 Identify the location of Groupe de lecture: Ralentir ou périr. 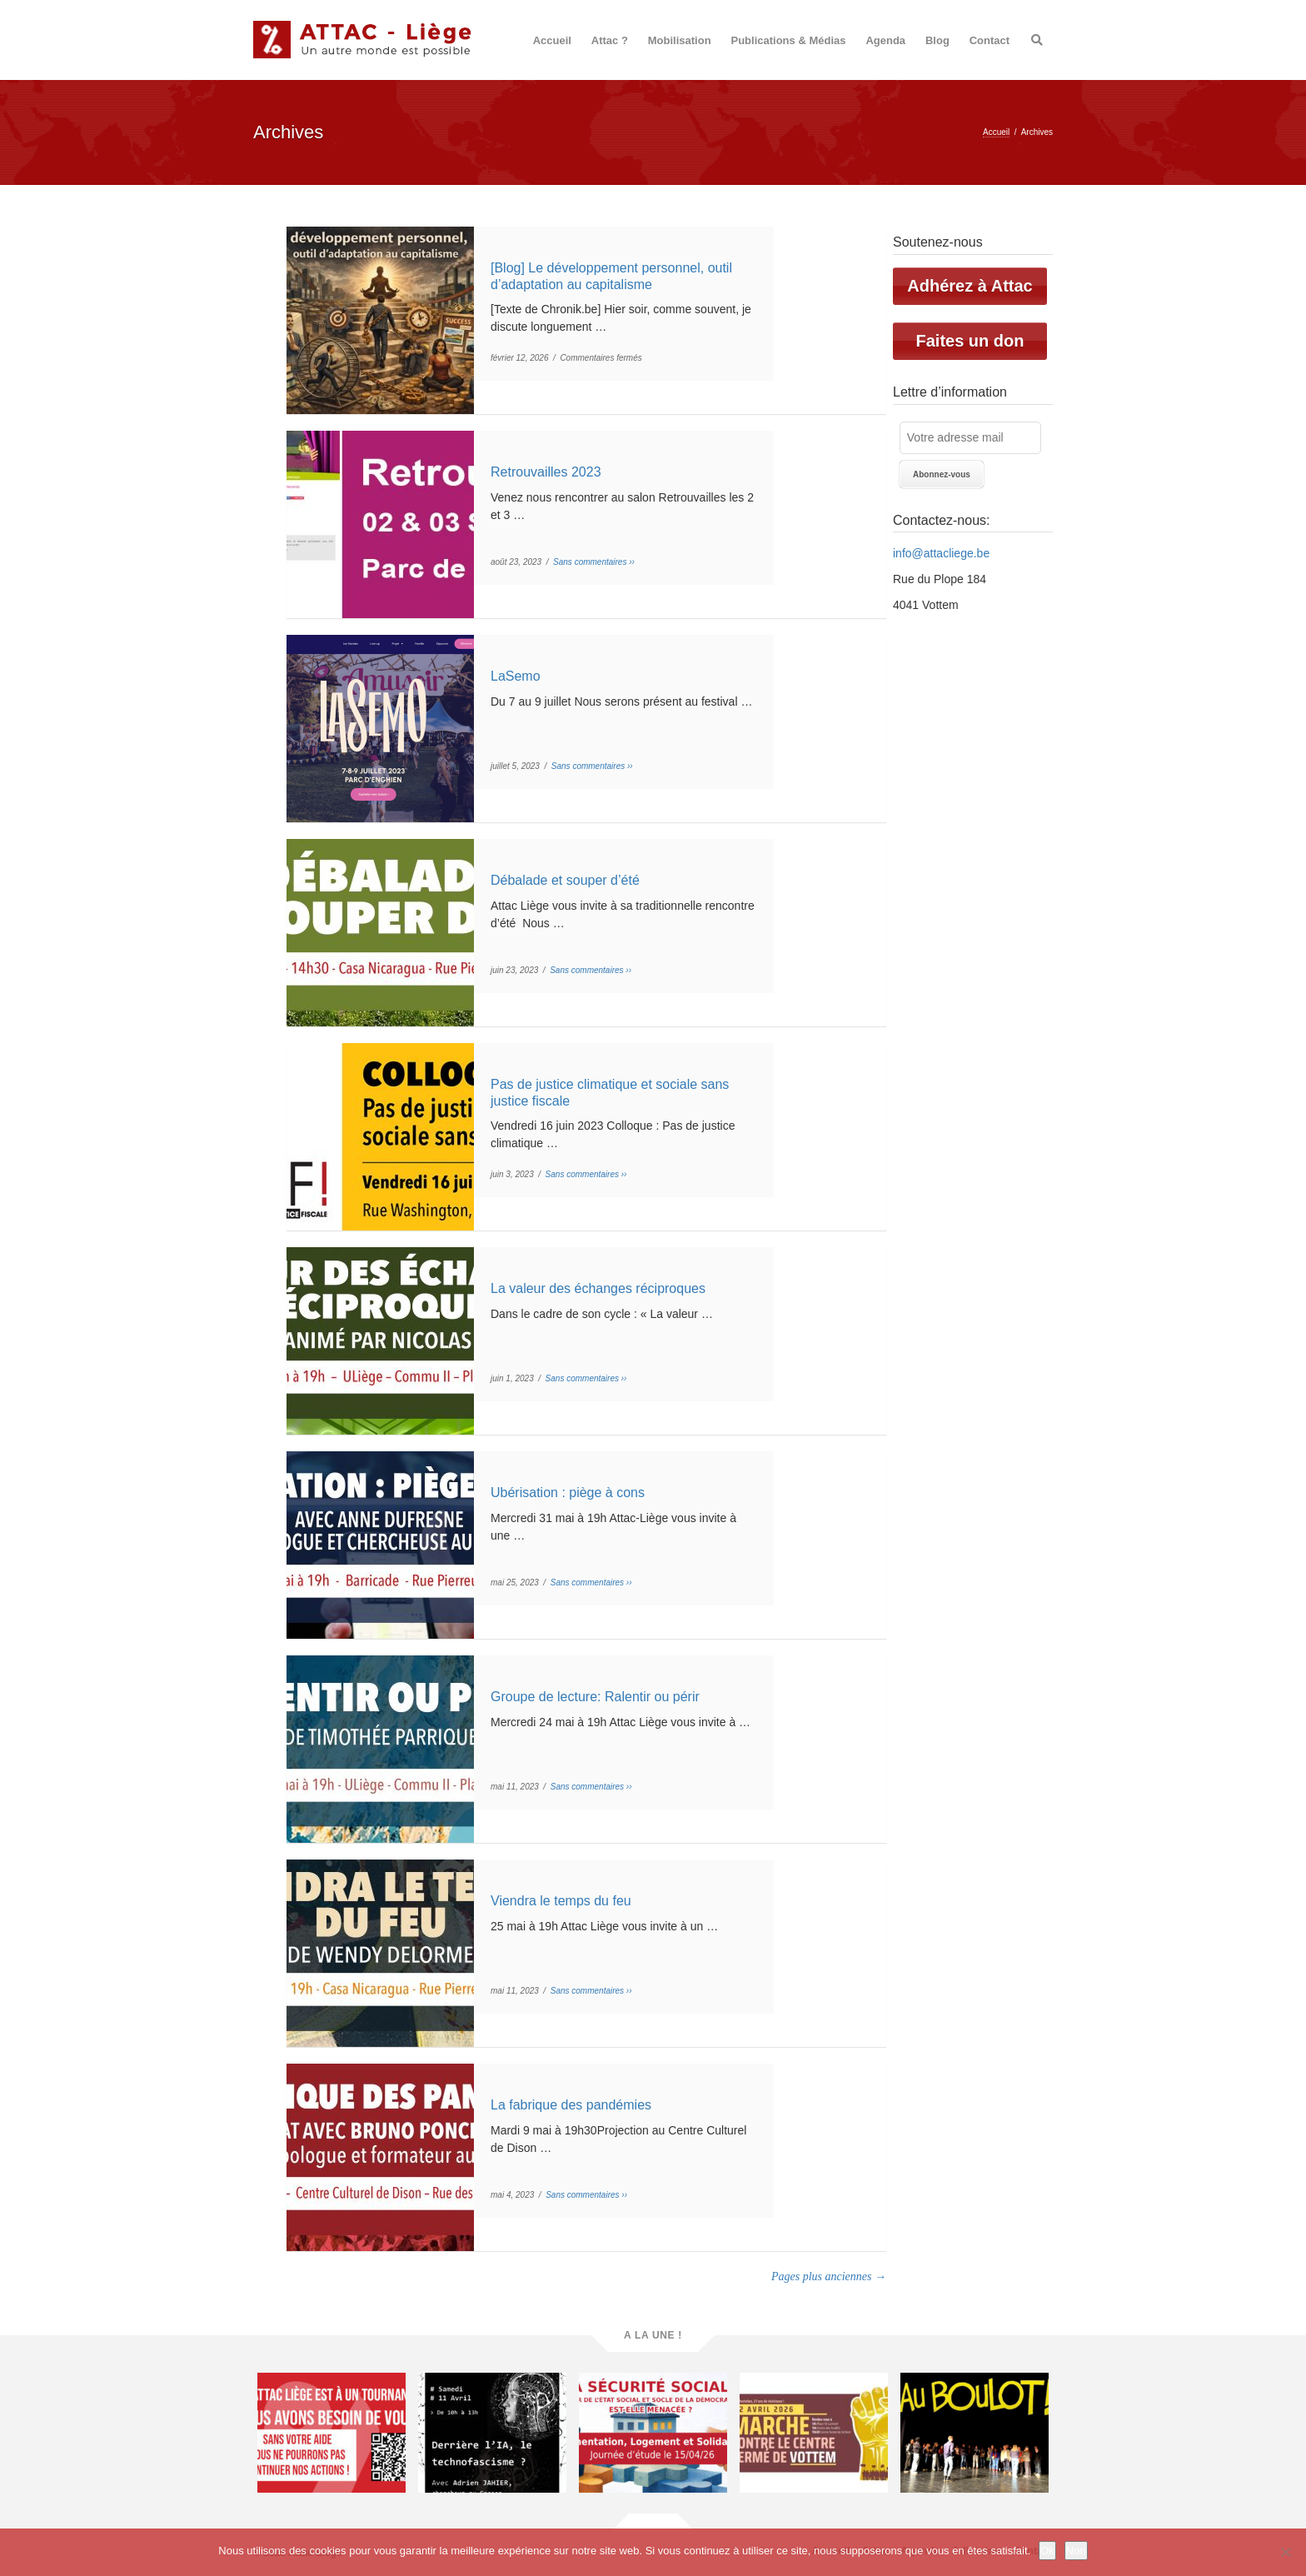
(595, 1697).